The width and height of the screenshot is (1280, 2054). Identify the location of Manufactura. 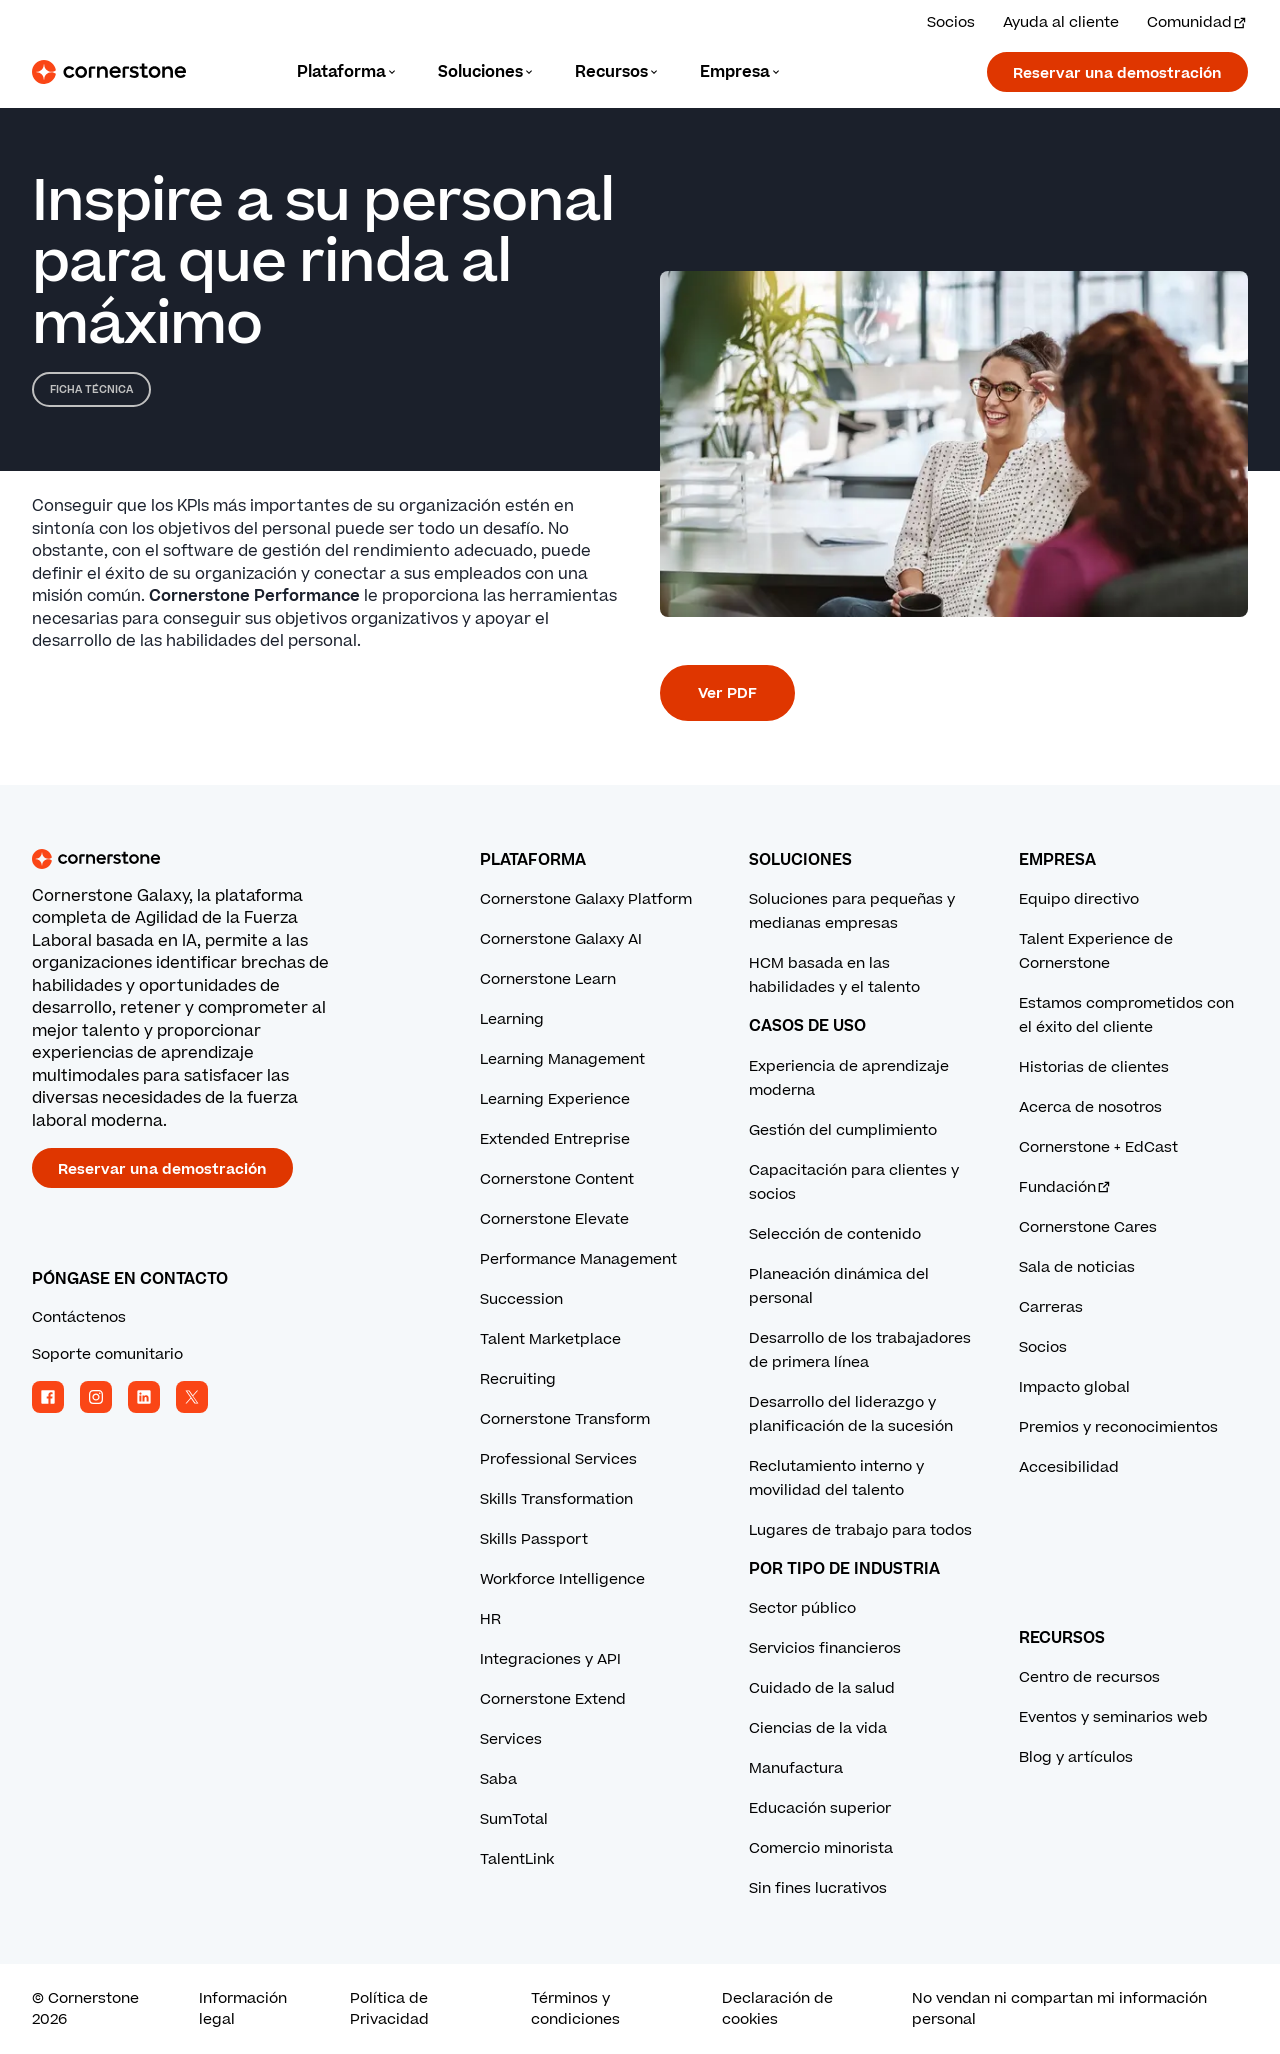
(796, 1768).